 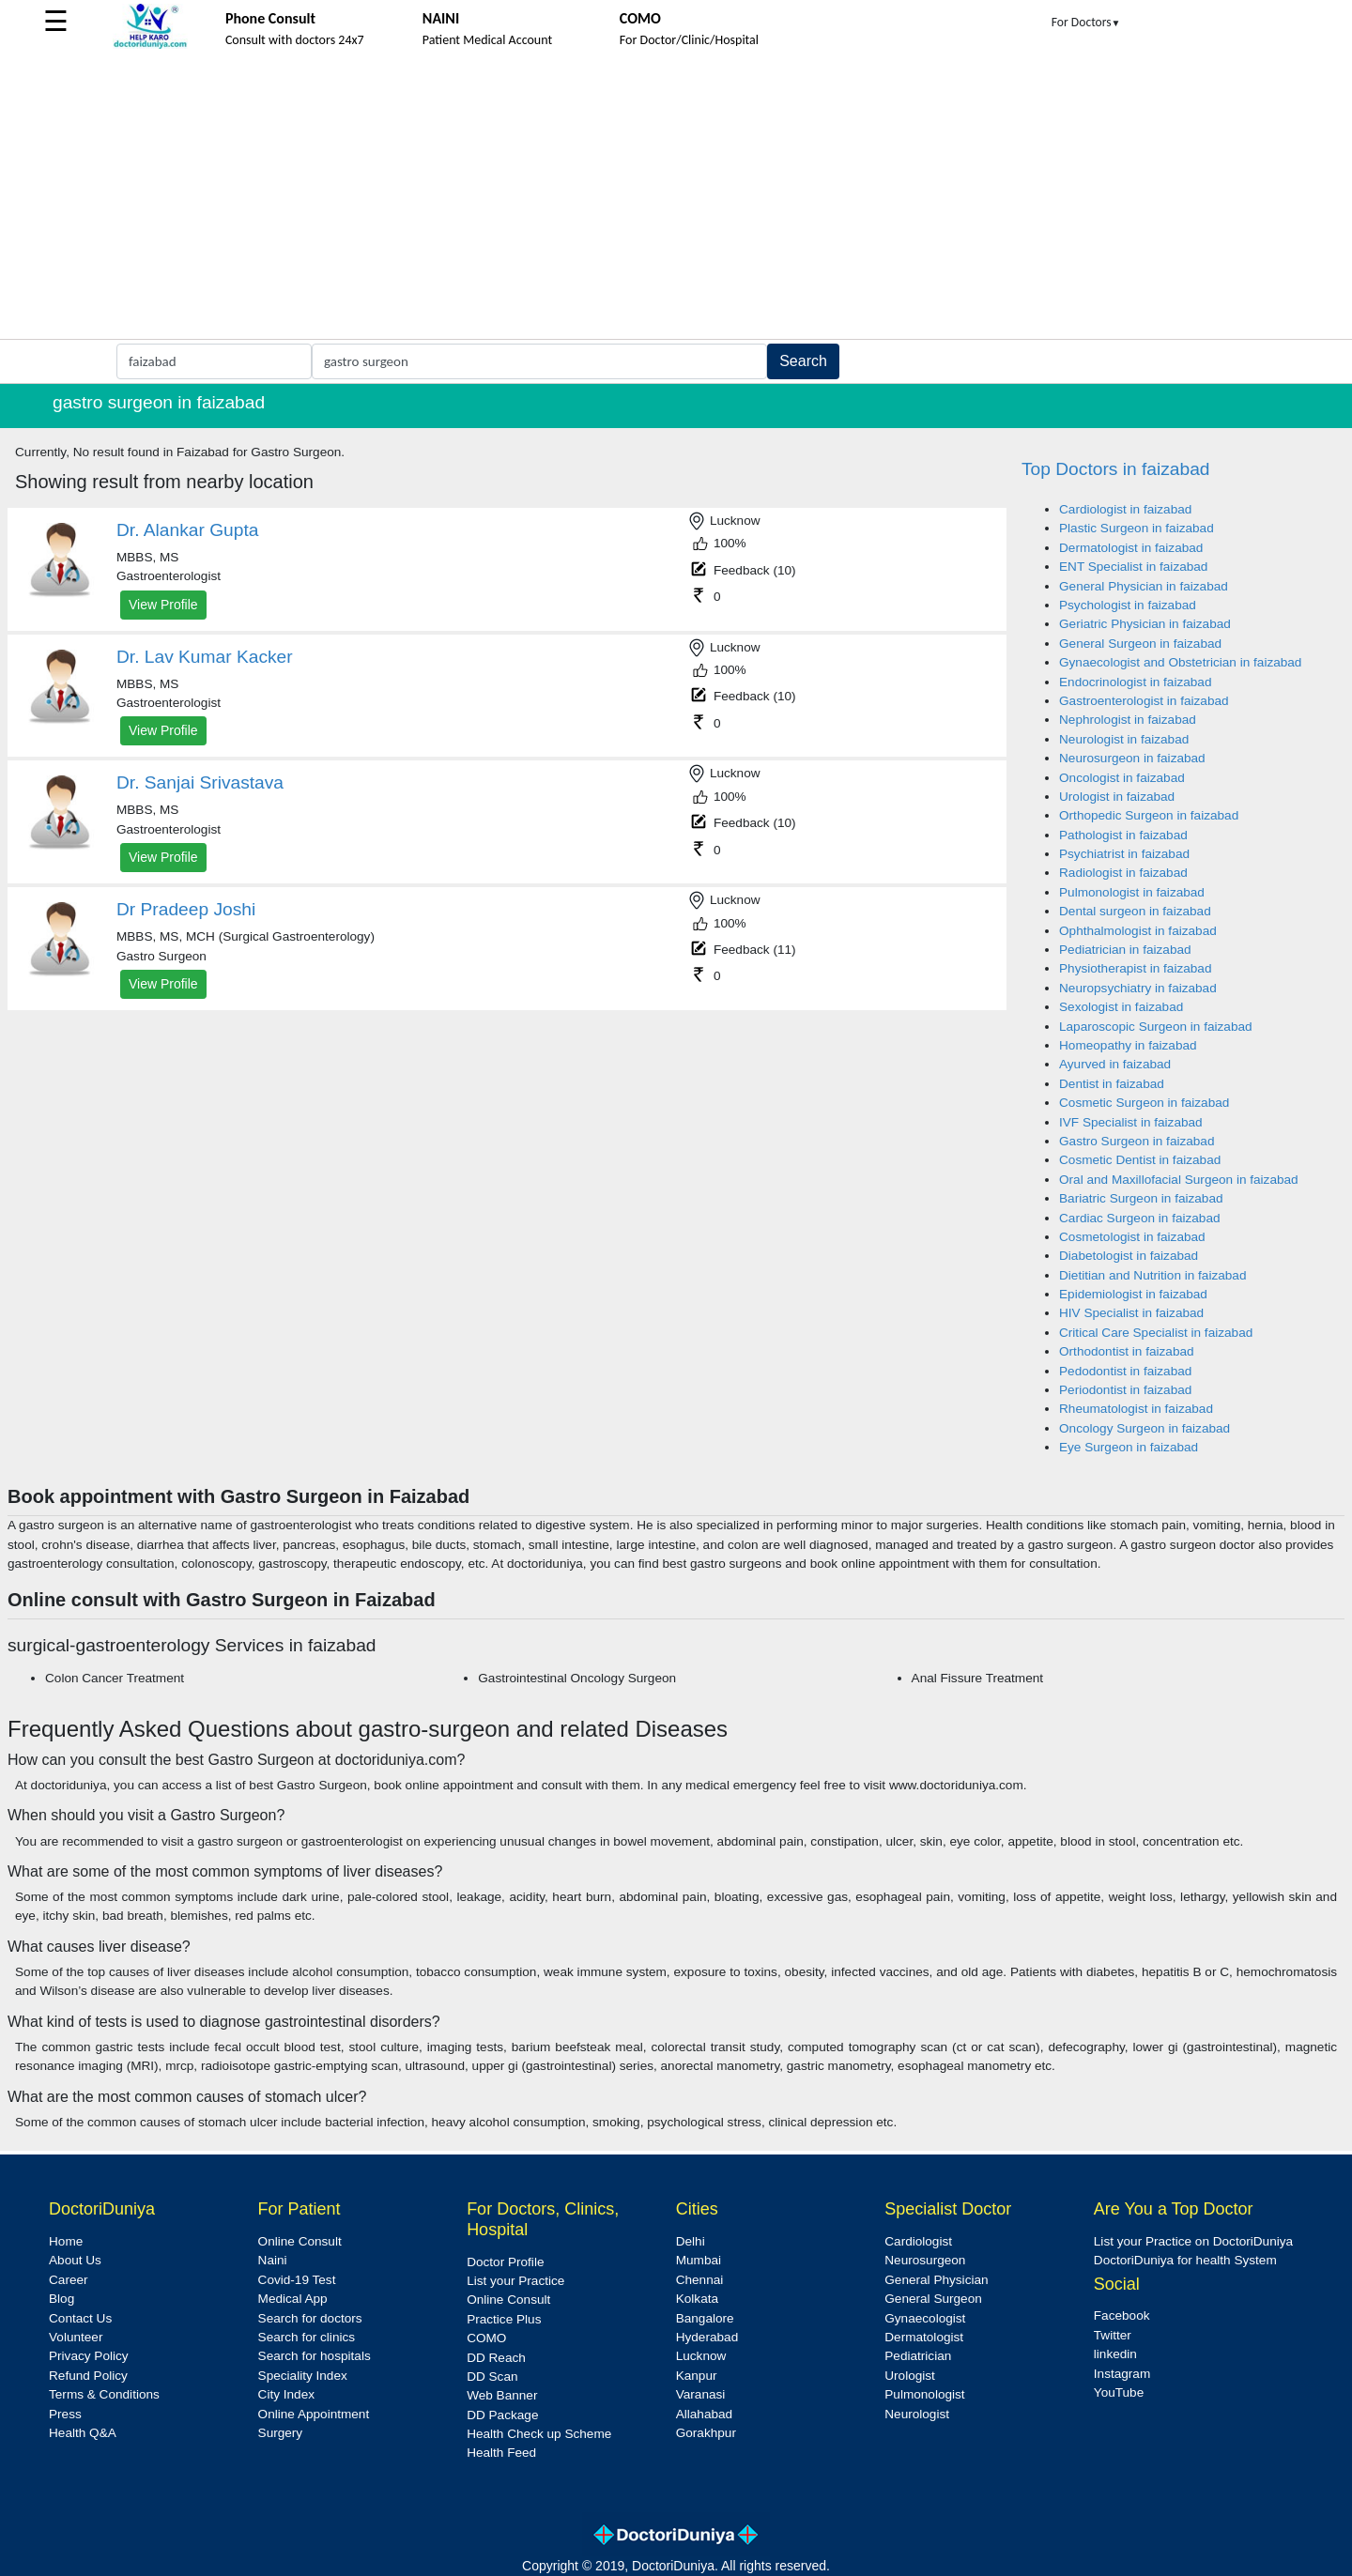 What do you see at coordinates (1144, 1428) in the screenshot?
I see `Oncology Surgeon in faizabad` at bounding box center [1144, 1428].